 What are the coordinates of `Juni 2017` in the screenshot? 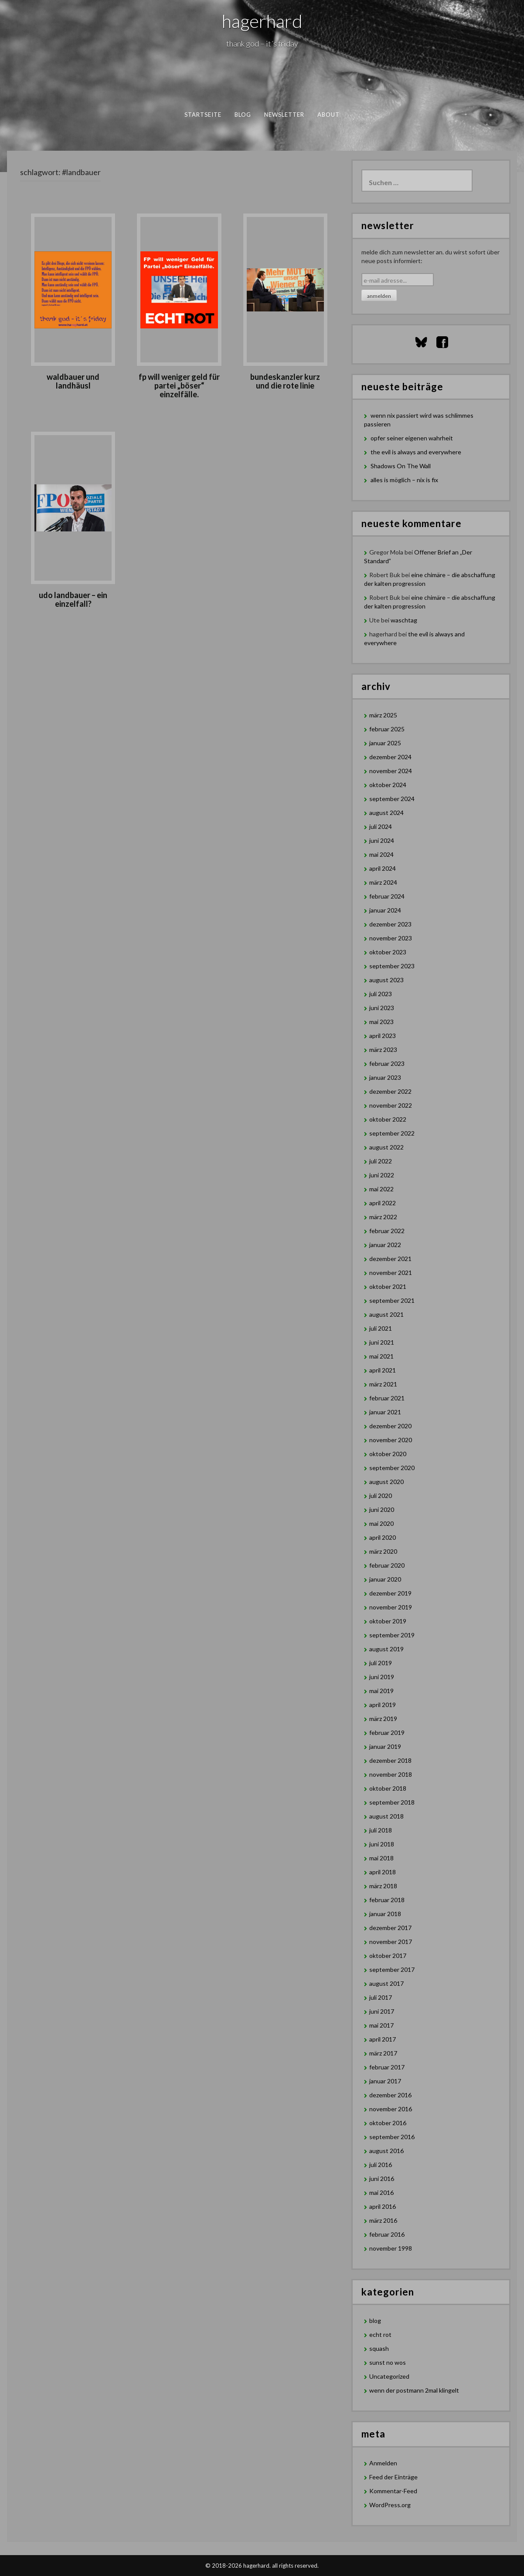 It's located at (381, 2011).